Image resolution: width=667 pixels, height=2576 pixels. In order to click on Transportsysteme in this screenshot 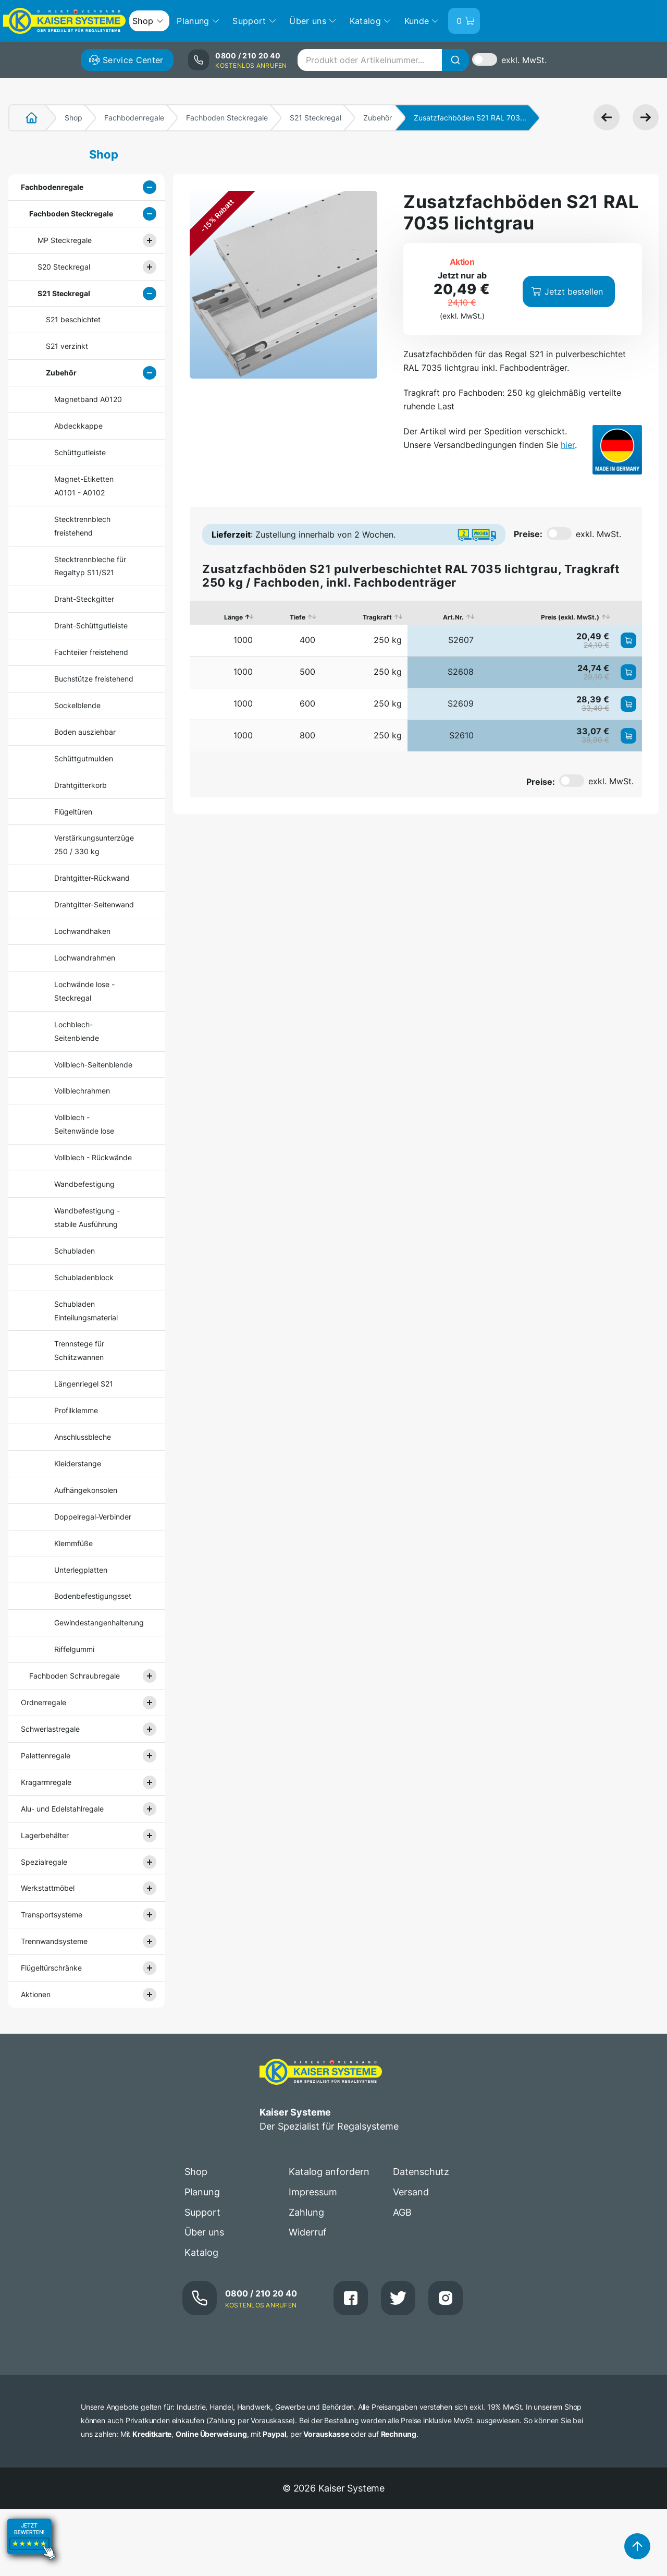, I will do `click(51, 1914)`.